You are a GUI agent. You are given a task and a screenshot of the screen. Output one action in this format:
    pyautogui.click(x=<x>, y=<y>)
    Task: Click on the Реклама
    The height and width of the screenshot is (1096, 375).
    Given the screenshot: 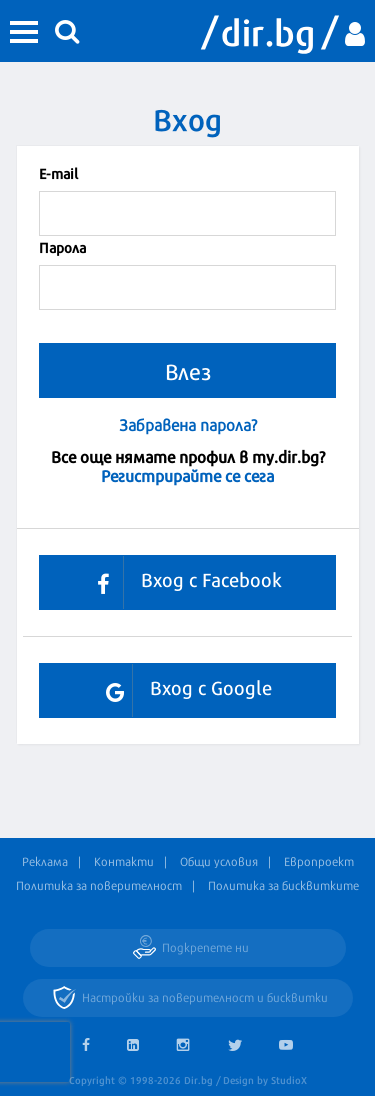 What is the action you would take?
    pyautogui.click(x=45, y=861)
    